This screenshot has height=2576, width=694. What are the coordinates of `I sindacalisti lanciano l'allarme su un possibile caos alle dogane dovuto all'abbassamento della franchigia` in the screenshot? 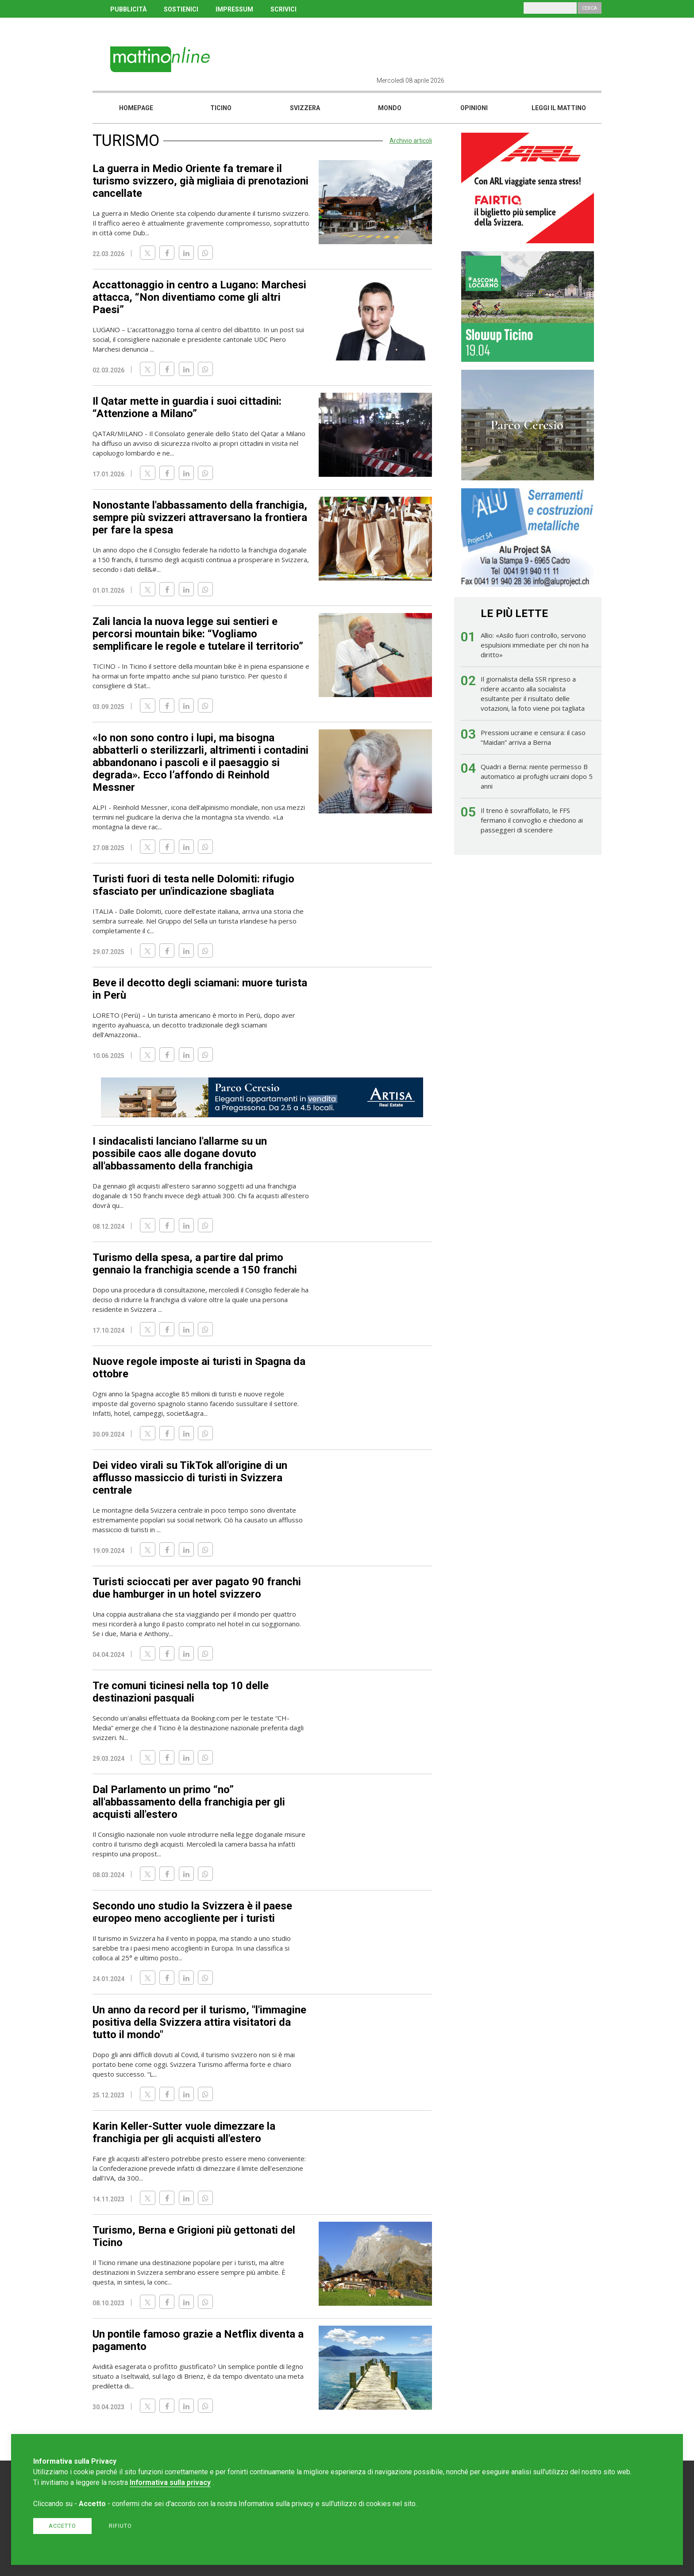 It's located at (180, 1153).